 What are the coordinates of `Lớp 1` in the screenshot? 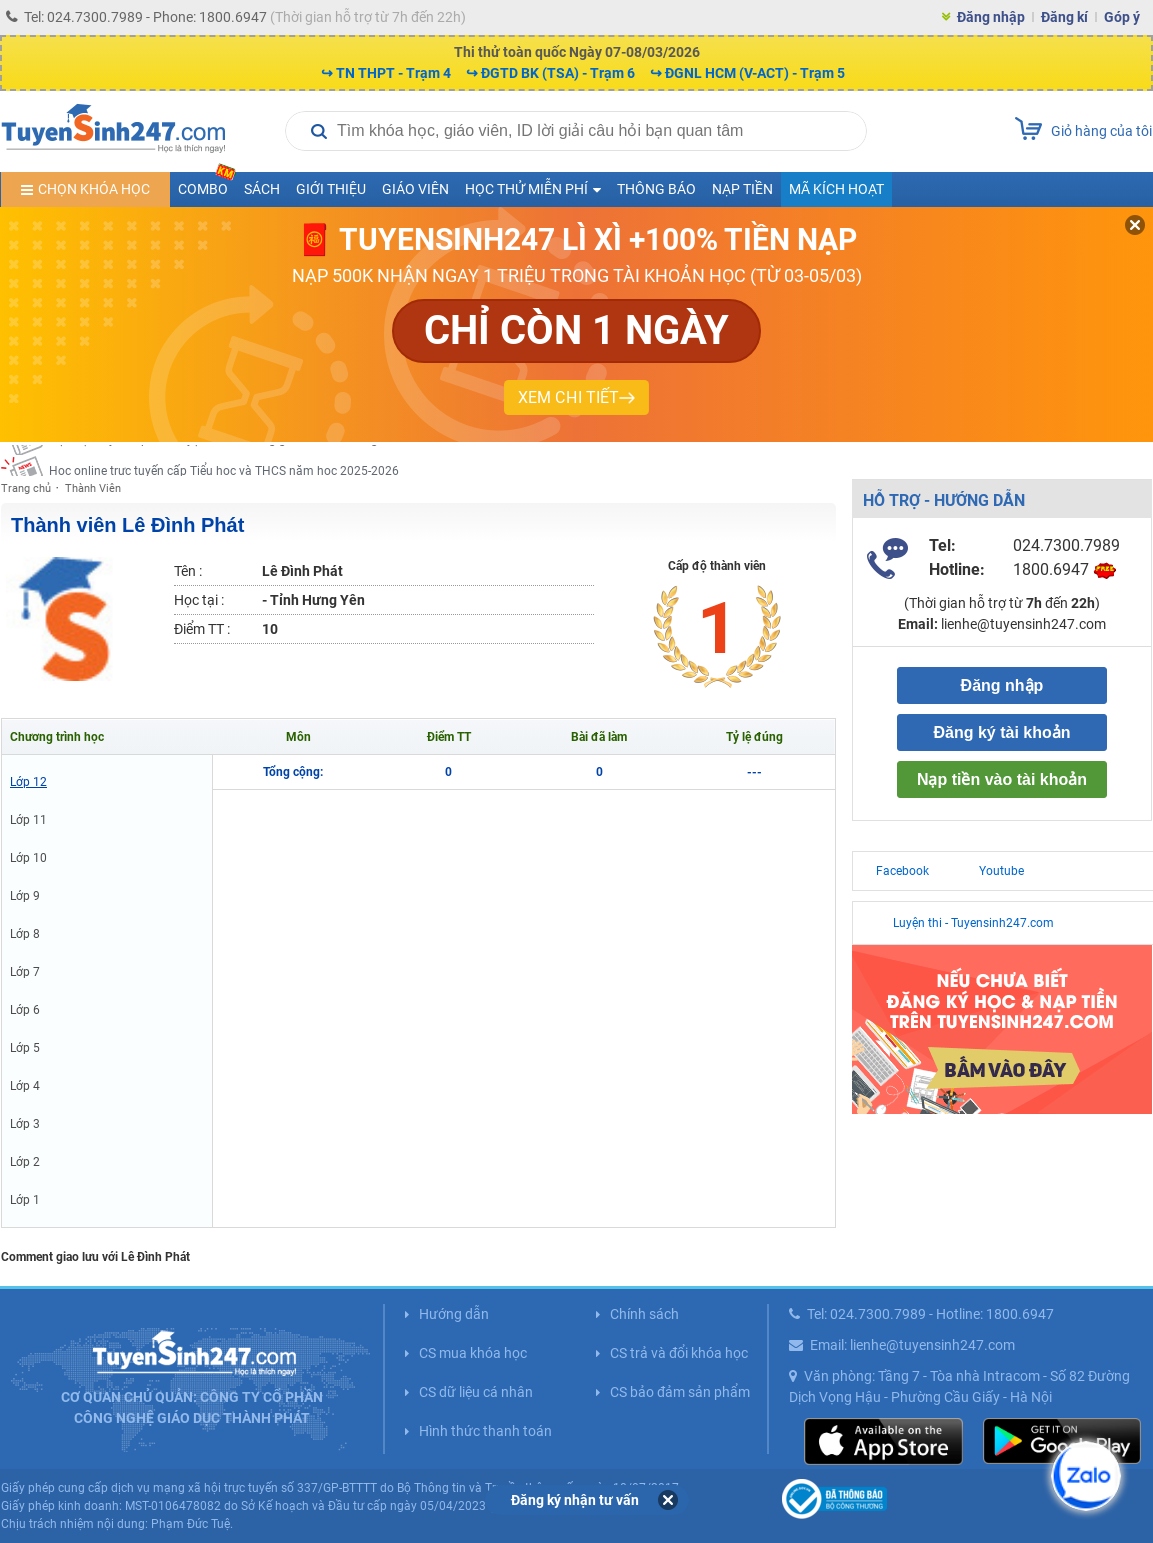 It's located at (25, 1200).